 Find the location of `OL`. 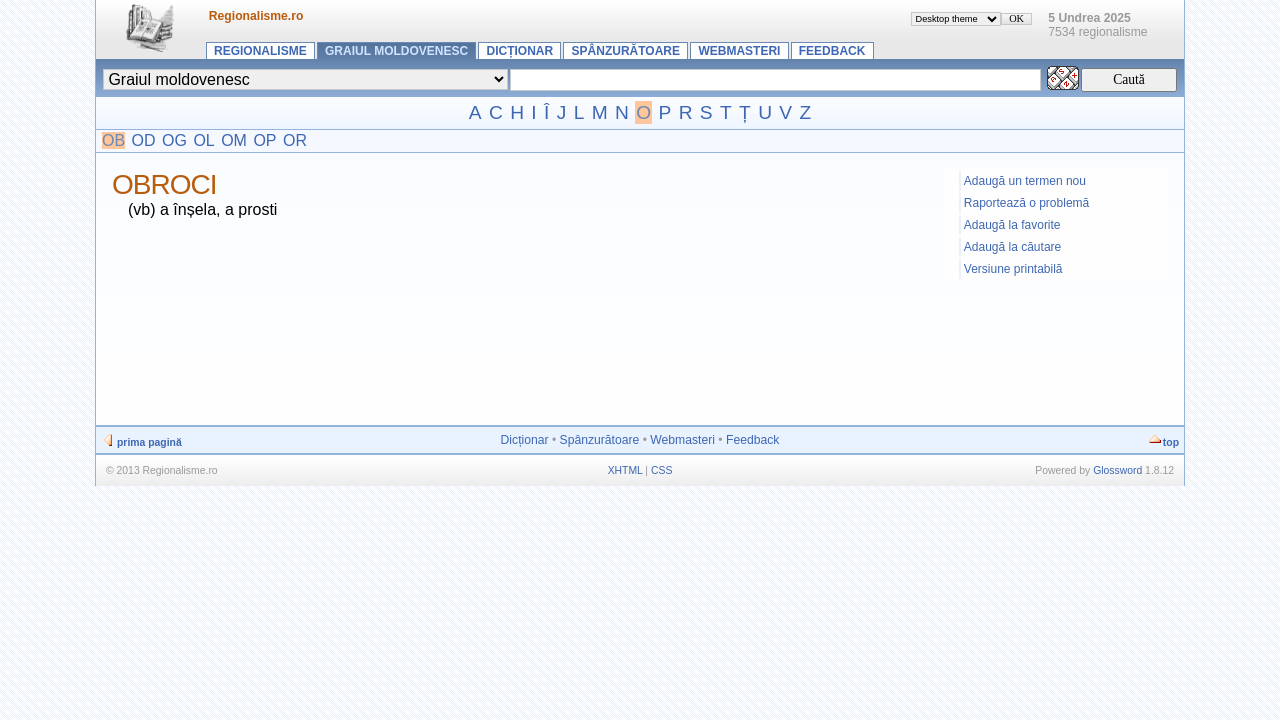

OL is located at coordinates (203, 140).